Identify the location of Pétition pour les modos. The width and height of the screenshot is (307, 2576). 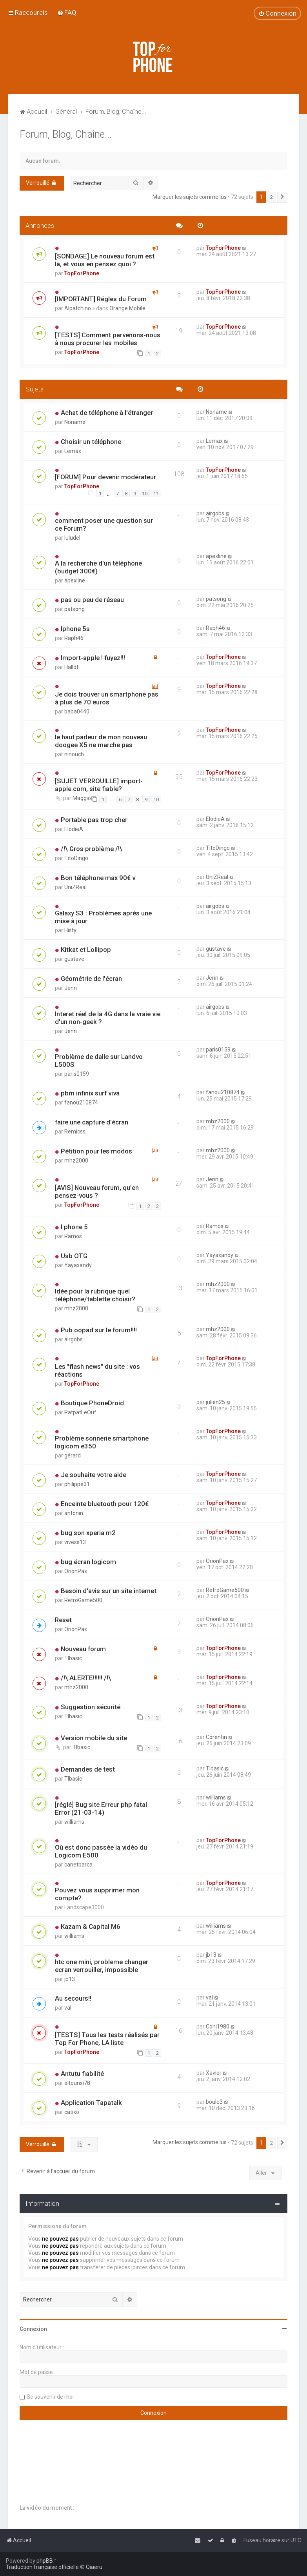
(96, 1151).